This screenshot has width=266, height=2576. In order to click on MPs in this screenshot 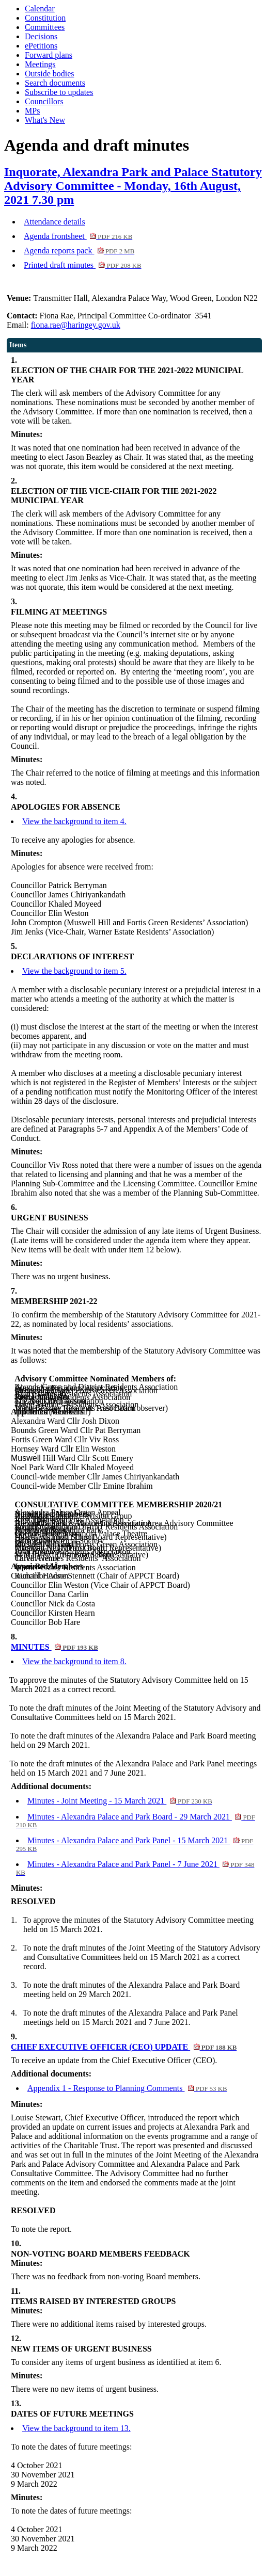, I will do `click(32, 110)`.